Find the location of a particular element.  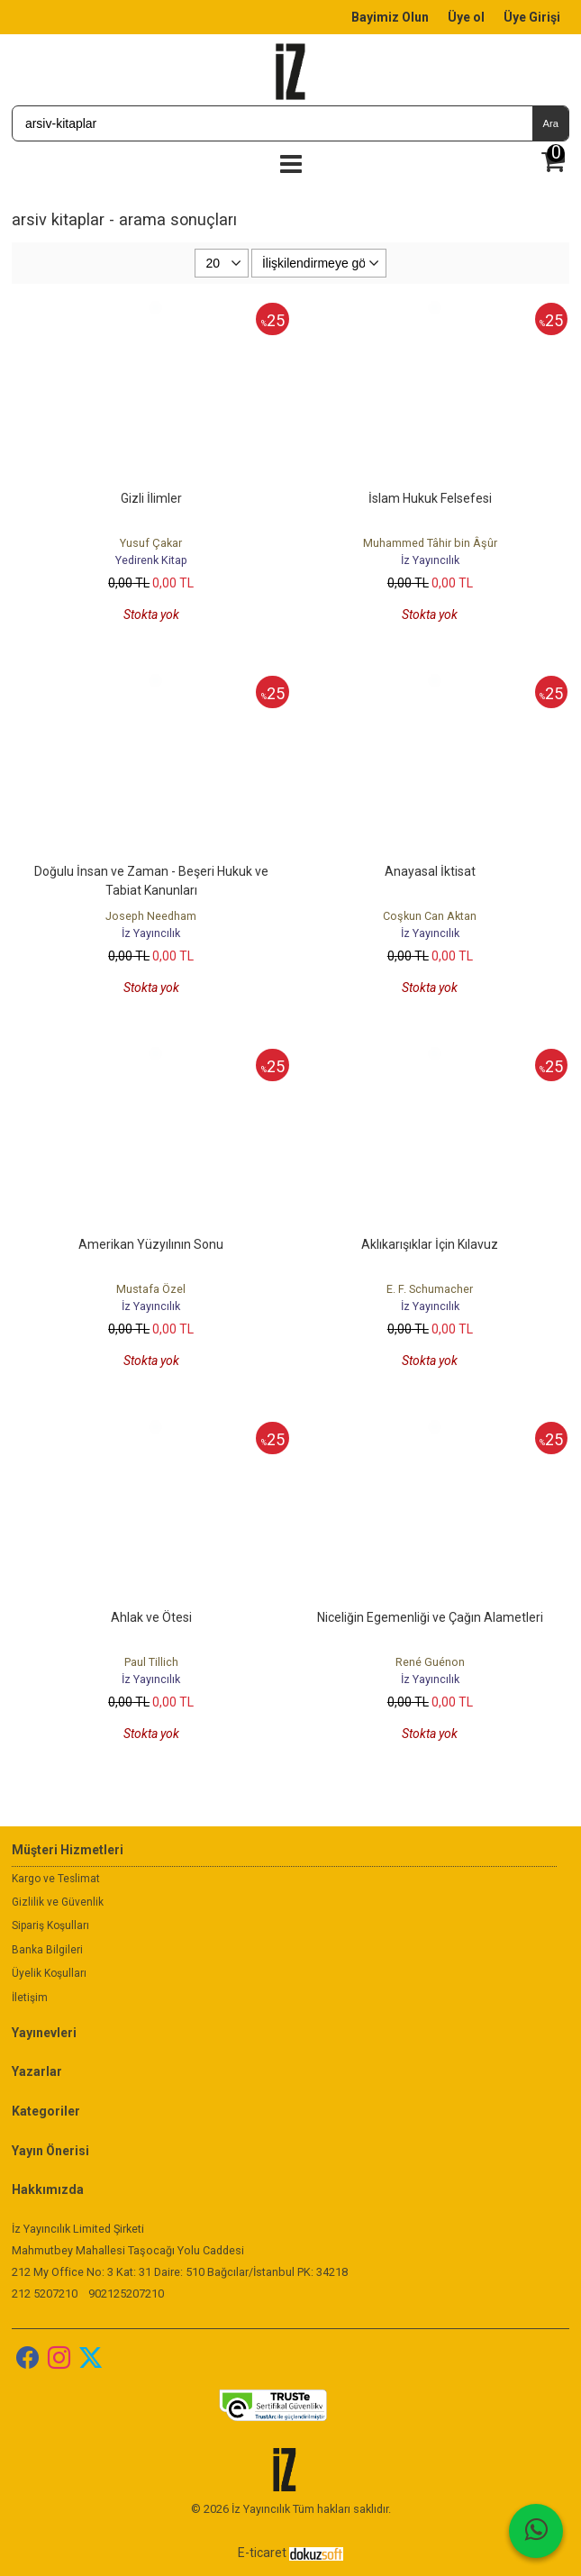

Yusuf Çakar is located at coordinates (151, 543).